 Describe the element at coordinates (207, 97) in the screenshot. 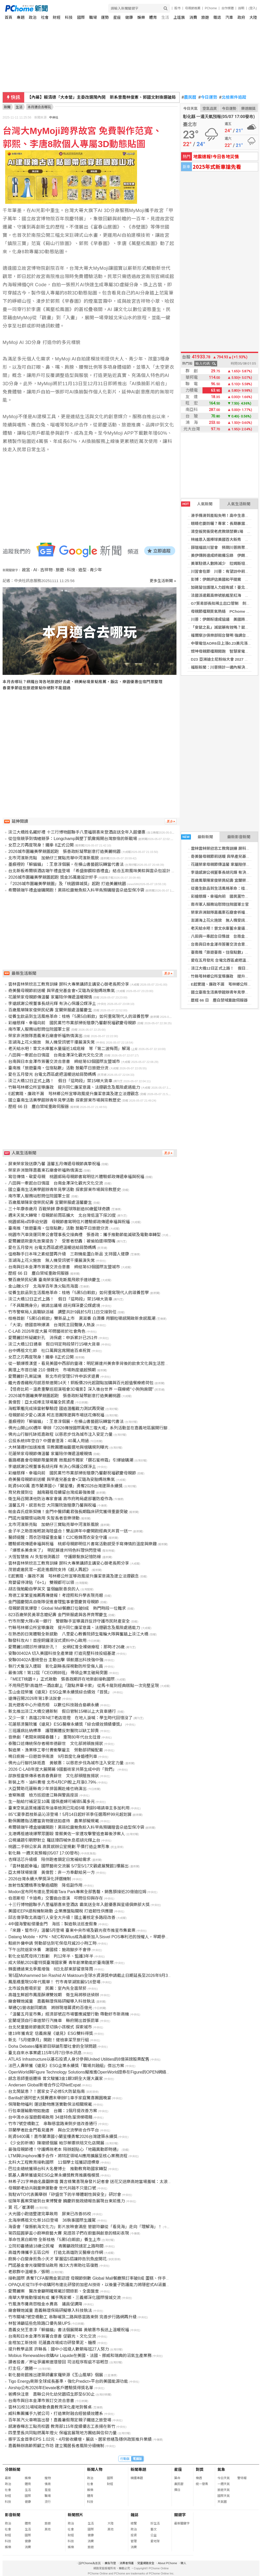

I see `今日運勢` at that location.